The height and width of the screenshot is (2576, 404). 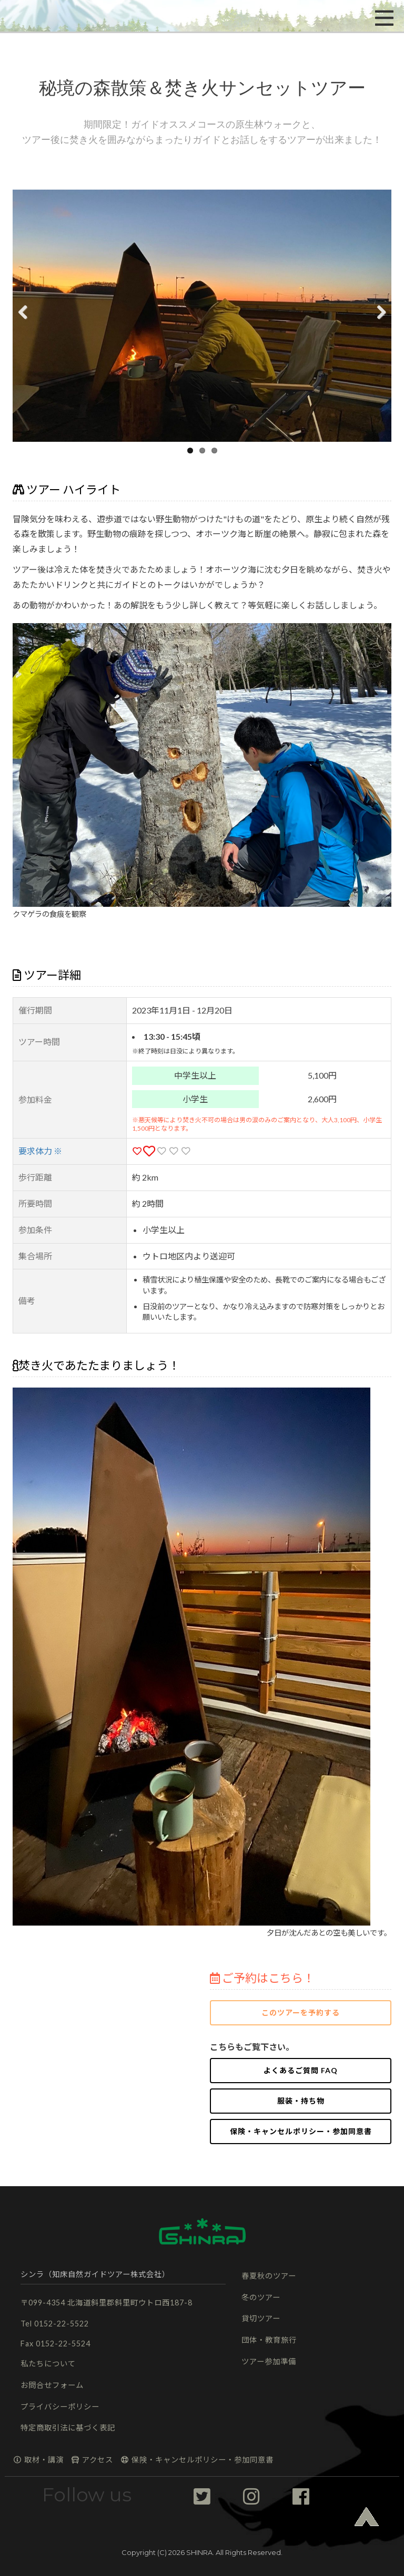 I want to click on 服装・持ち物, so click(x=301, y=2100).